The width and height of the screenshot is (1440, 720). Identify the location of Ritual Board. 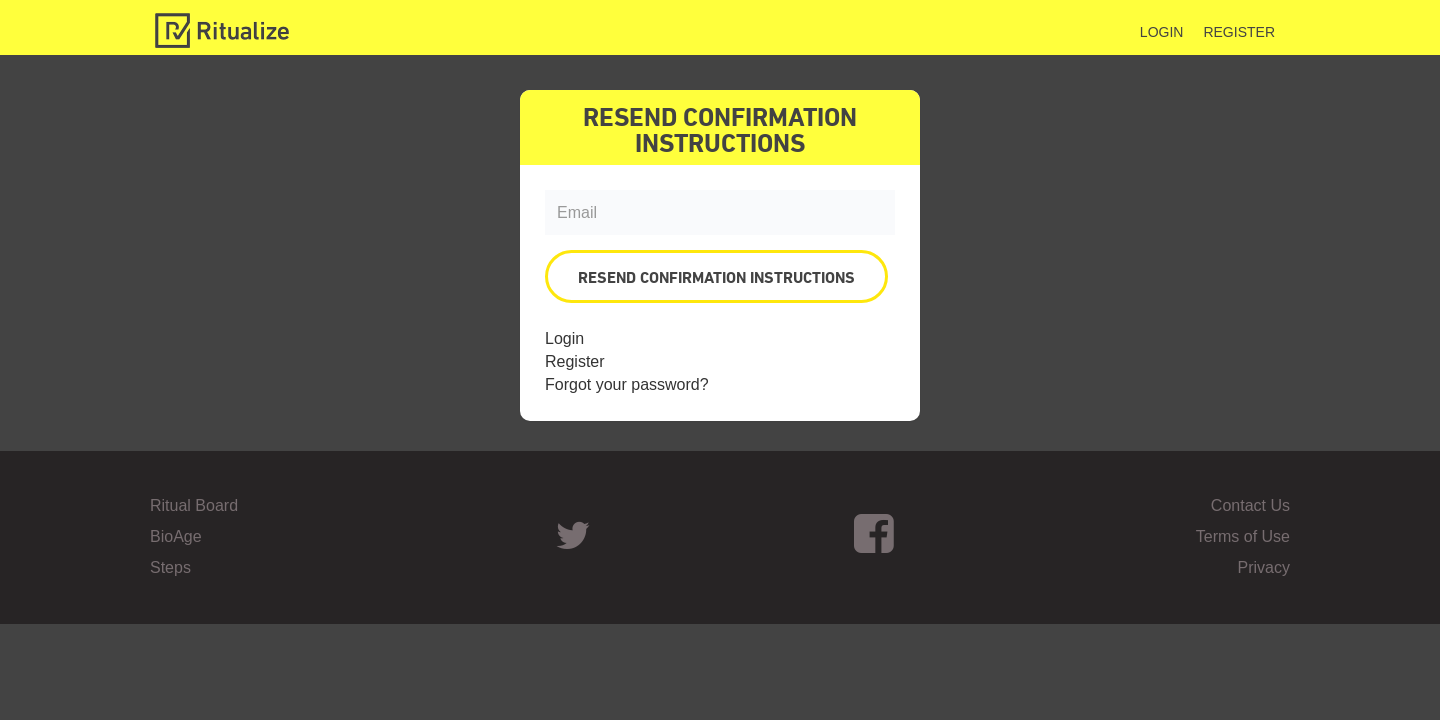
(194, 505).